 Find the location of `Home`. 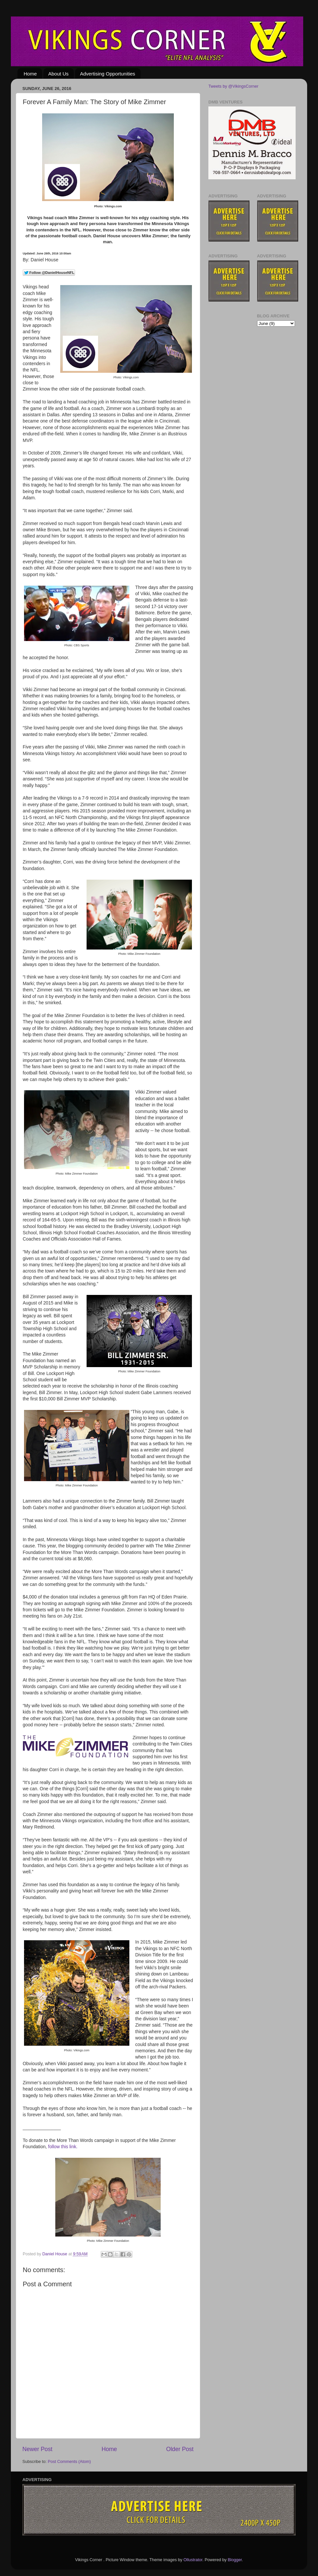

Home is located at coordinates (30, 73).